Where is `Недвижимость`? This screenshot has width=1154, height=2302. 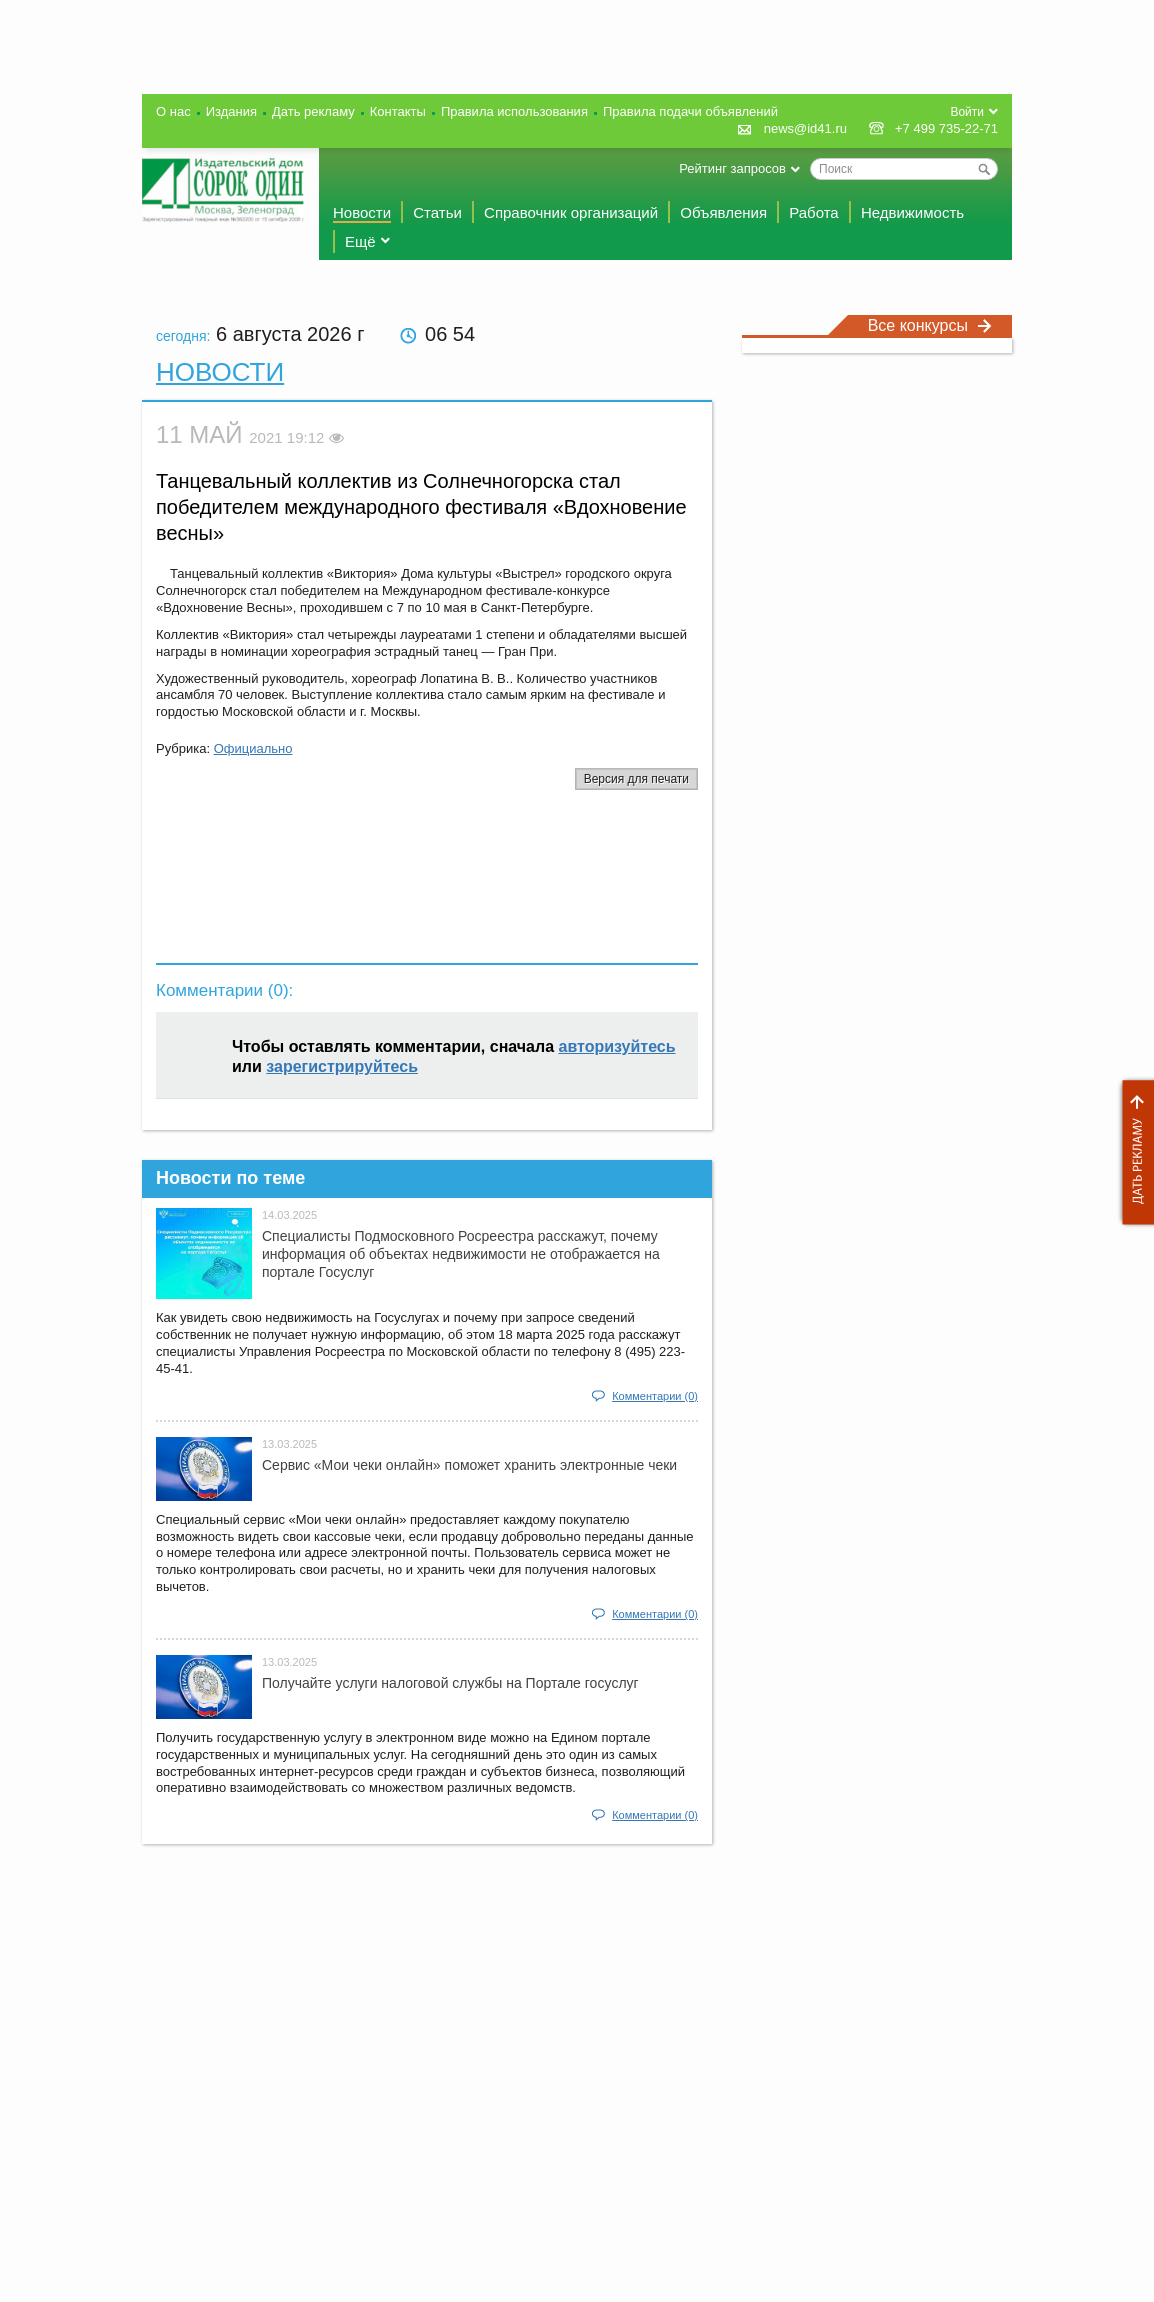
Недвижимость is located at coordinates (912, 212).